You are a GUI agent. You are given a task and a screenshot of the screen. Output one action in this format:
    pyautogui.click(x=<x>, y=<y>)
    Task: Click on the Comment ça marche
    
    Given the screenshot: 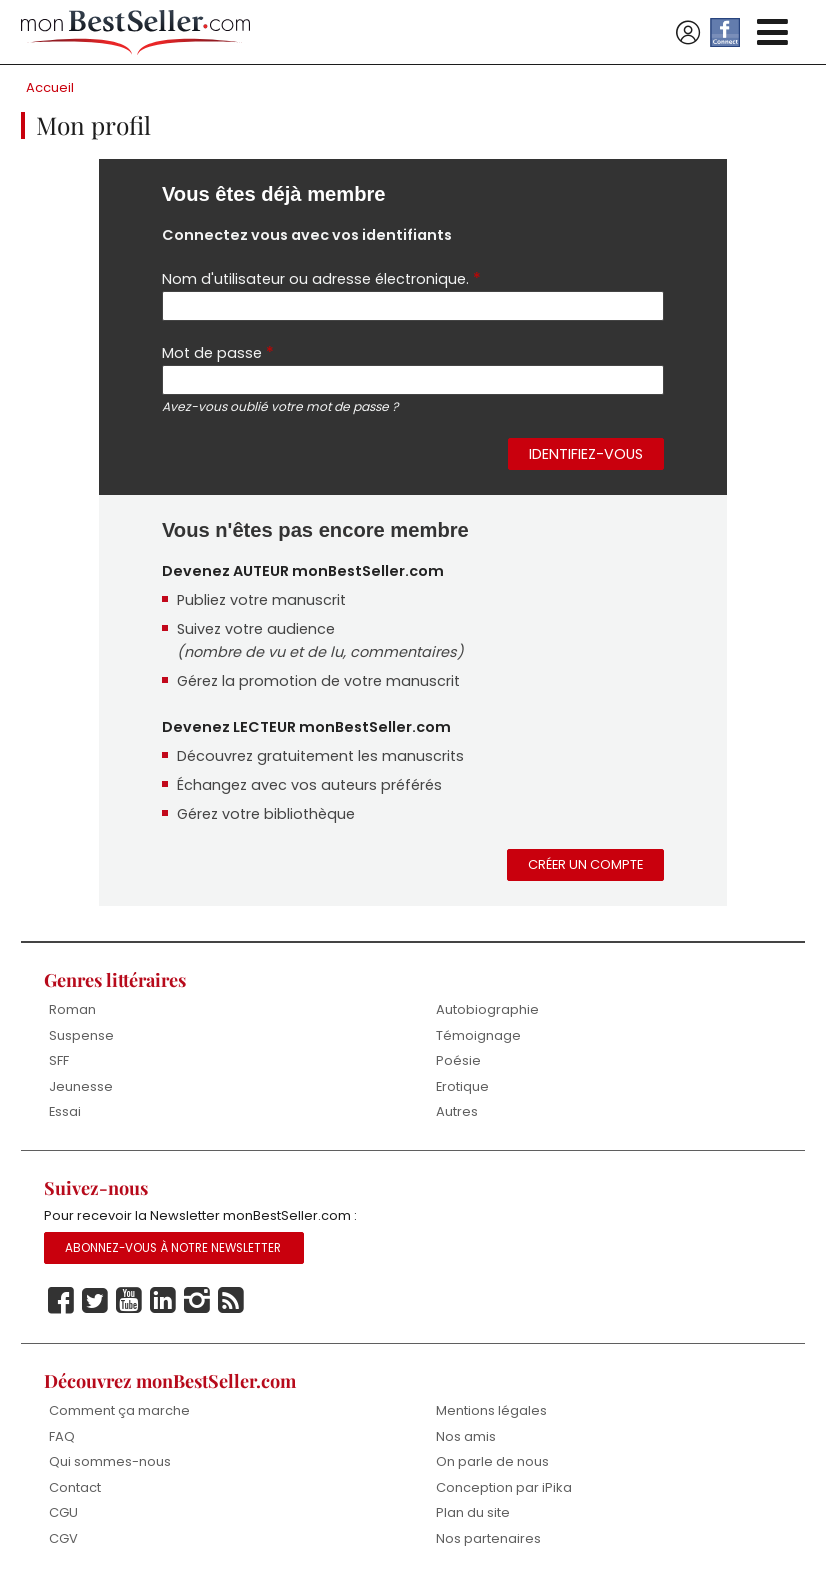 What is the action you would take?
    pyautogui.click(x=119, y=1410)
    